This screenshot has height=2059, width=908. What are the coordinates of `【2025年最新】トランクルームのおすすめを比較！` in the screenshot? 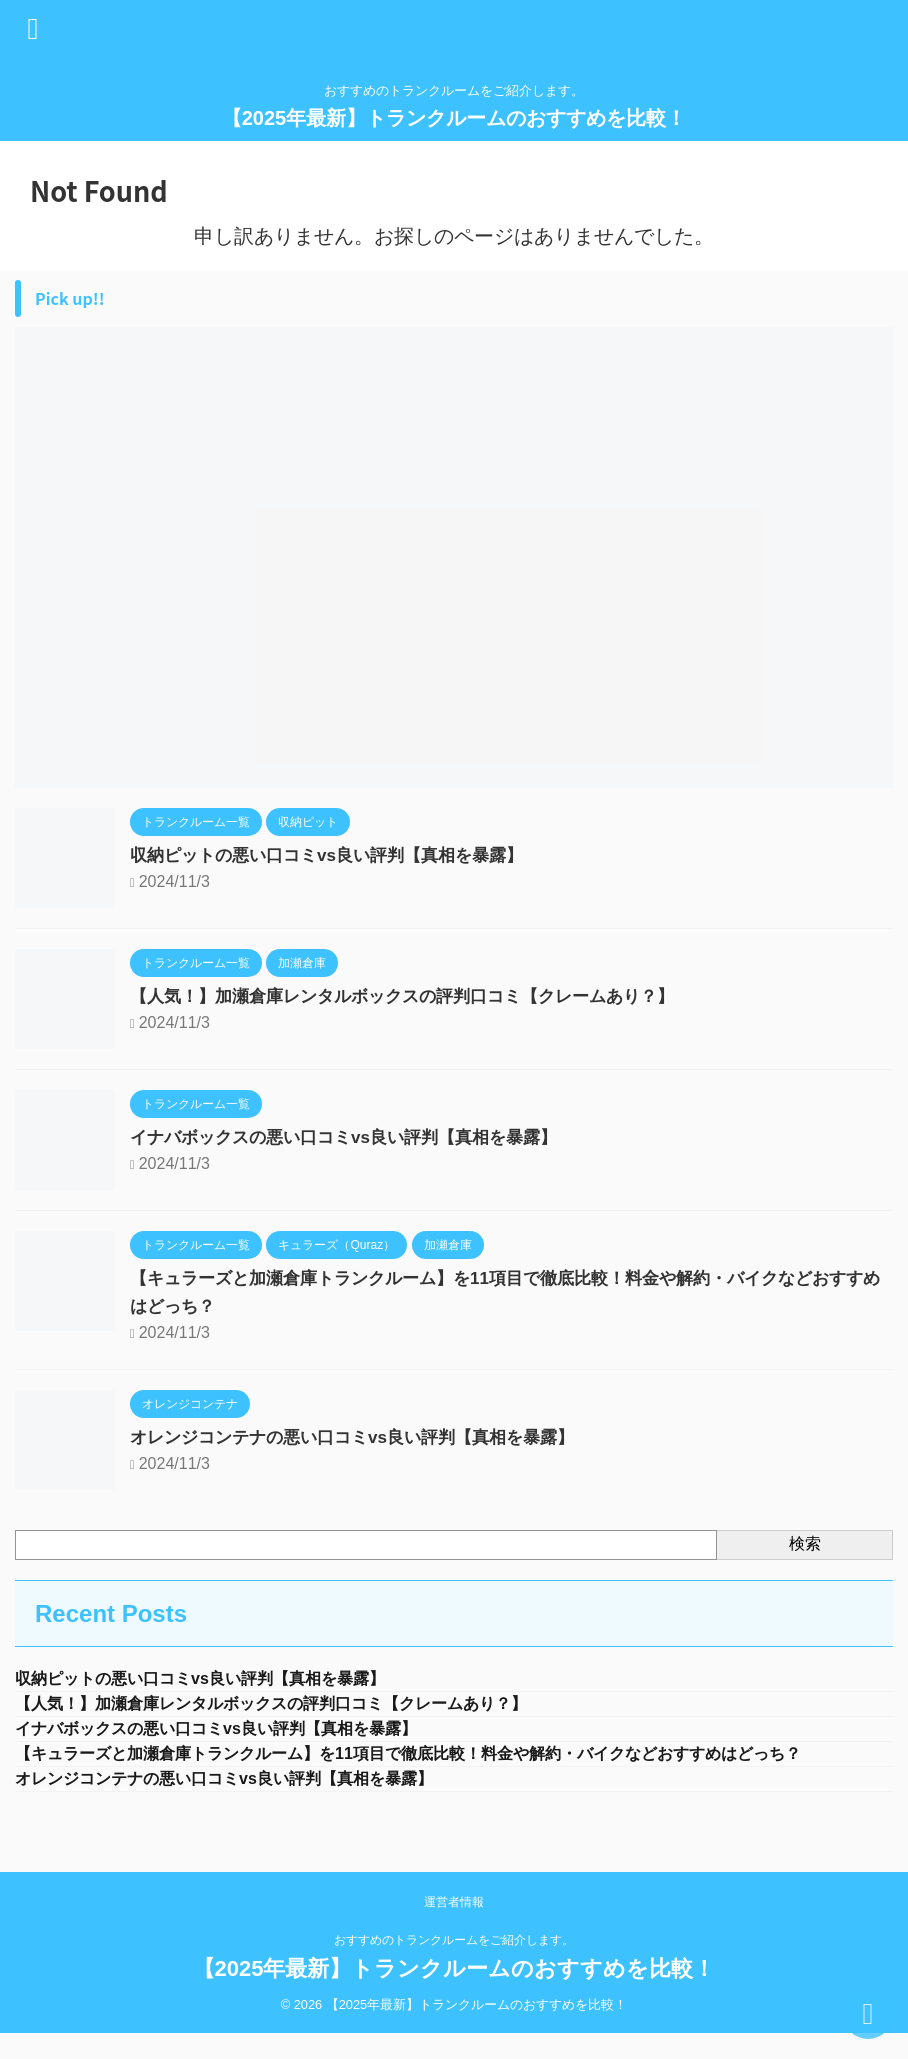 It's located at (454, 118).